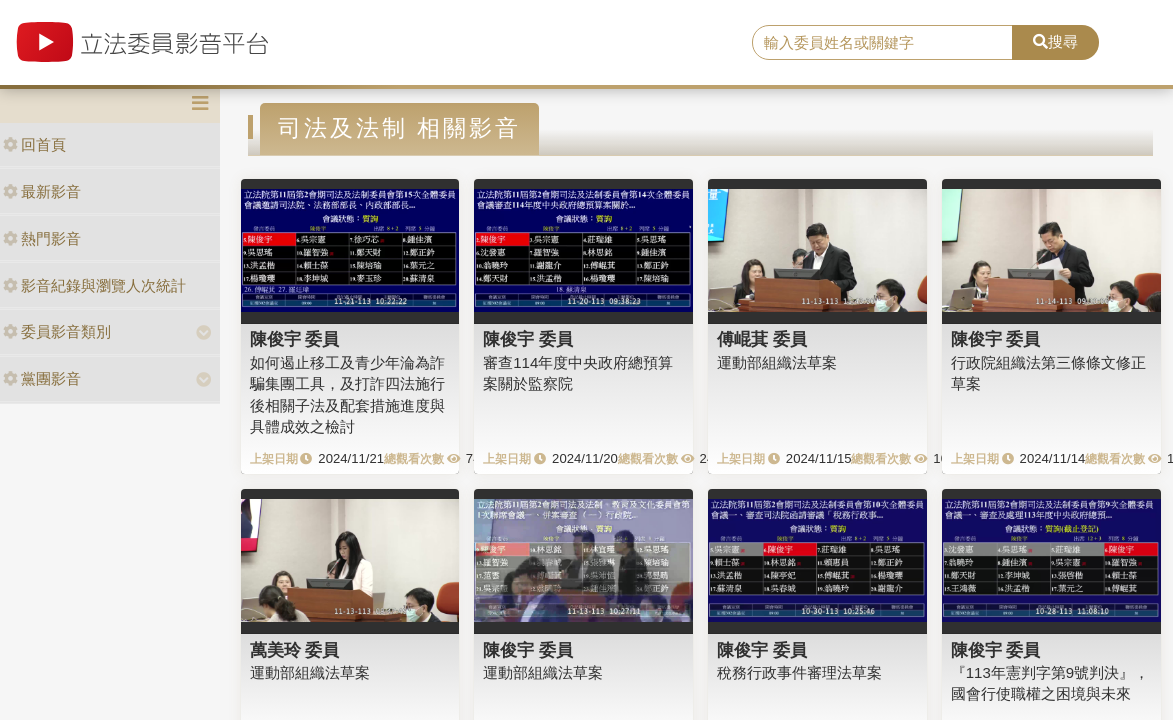 Image resolution: width=1173 pixels, height=720 pixels. Describe the element at coordinates (1055, 41) in the screenshot. I see `搜尋` at that location.